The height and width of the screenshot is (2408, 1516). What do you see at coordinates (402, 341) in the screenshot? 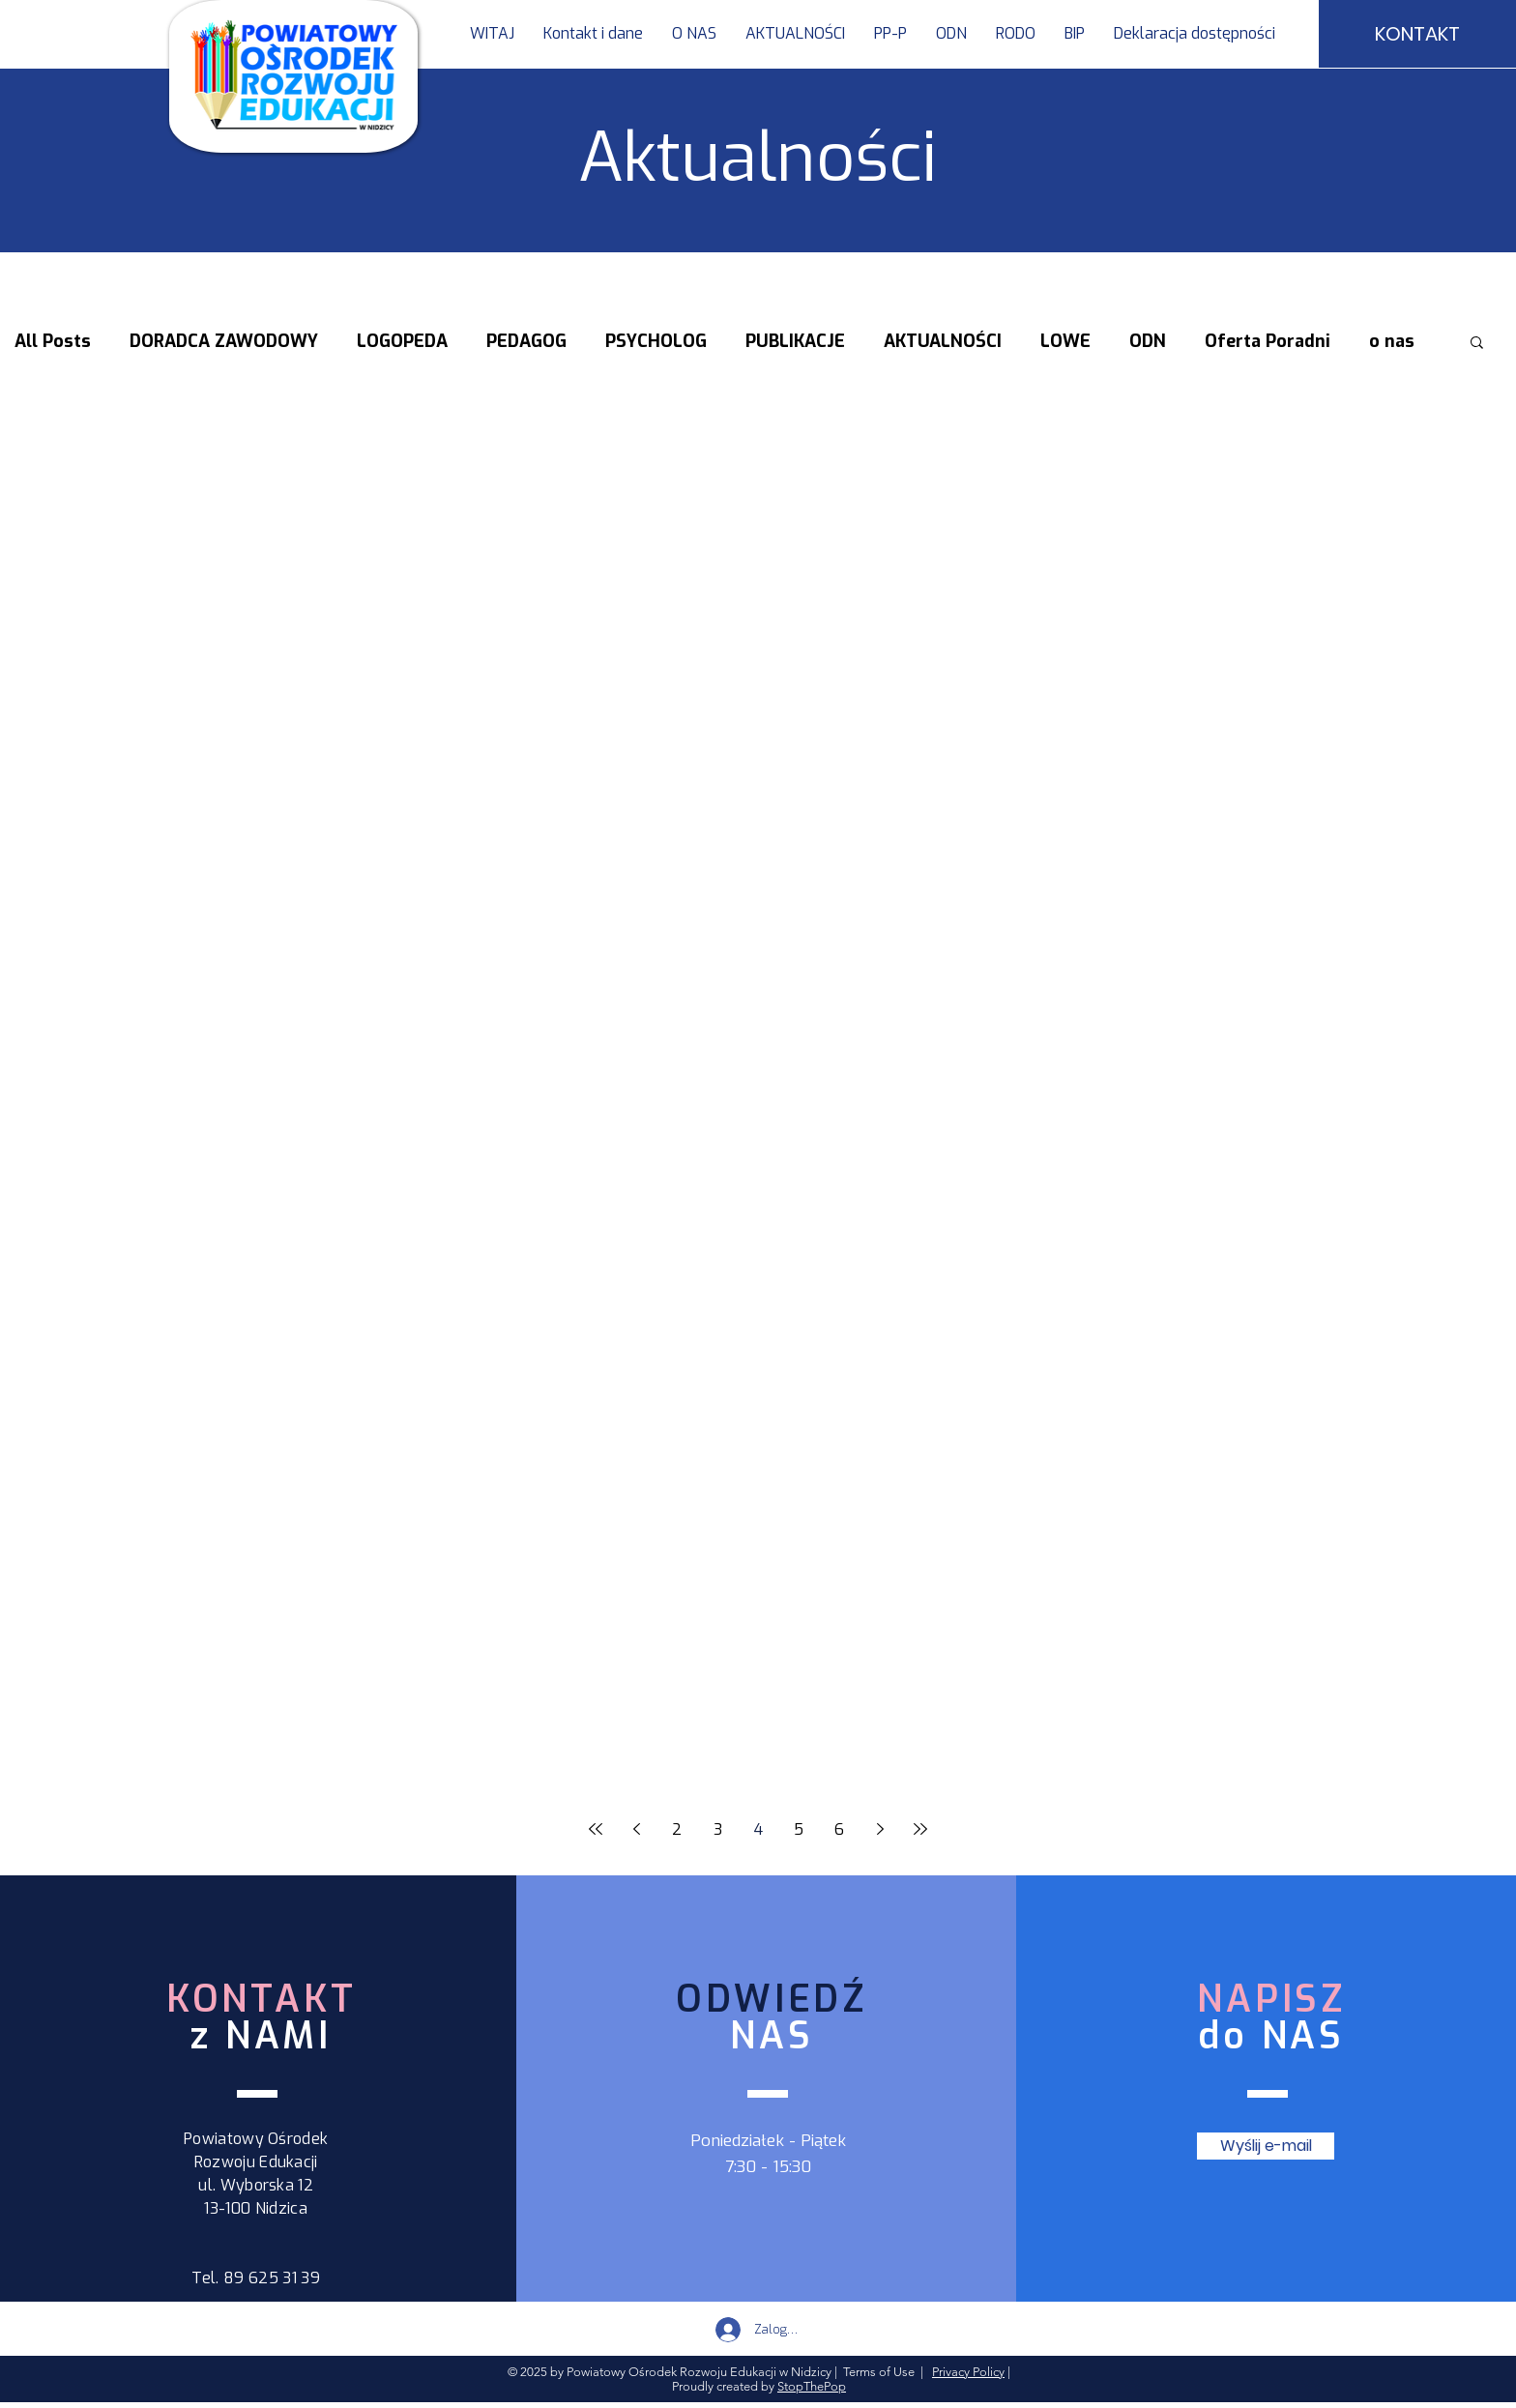
I see `LOGOPEDA` at bounding box center [402, 341].